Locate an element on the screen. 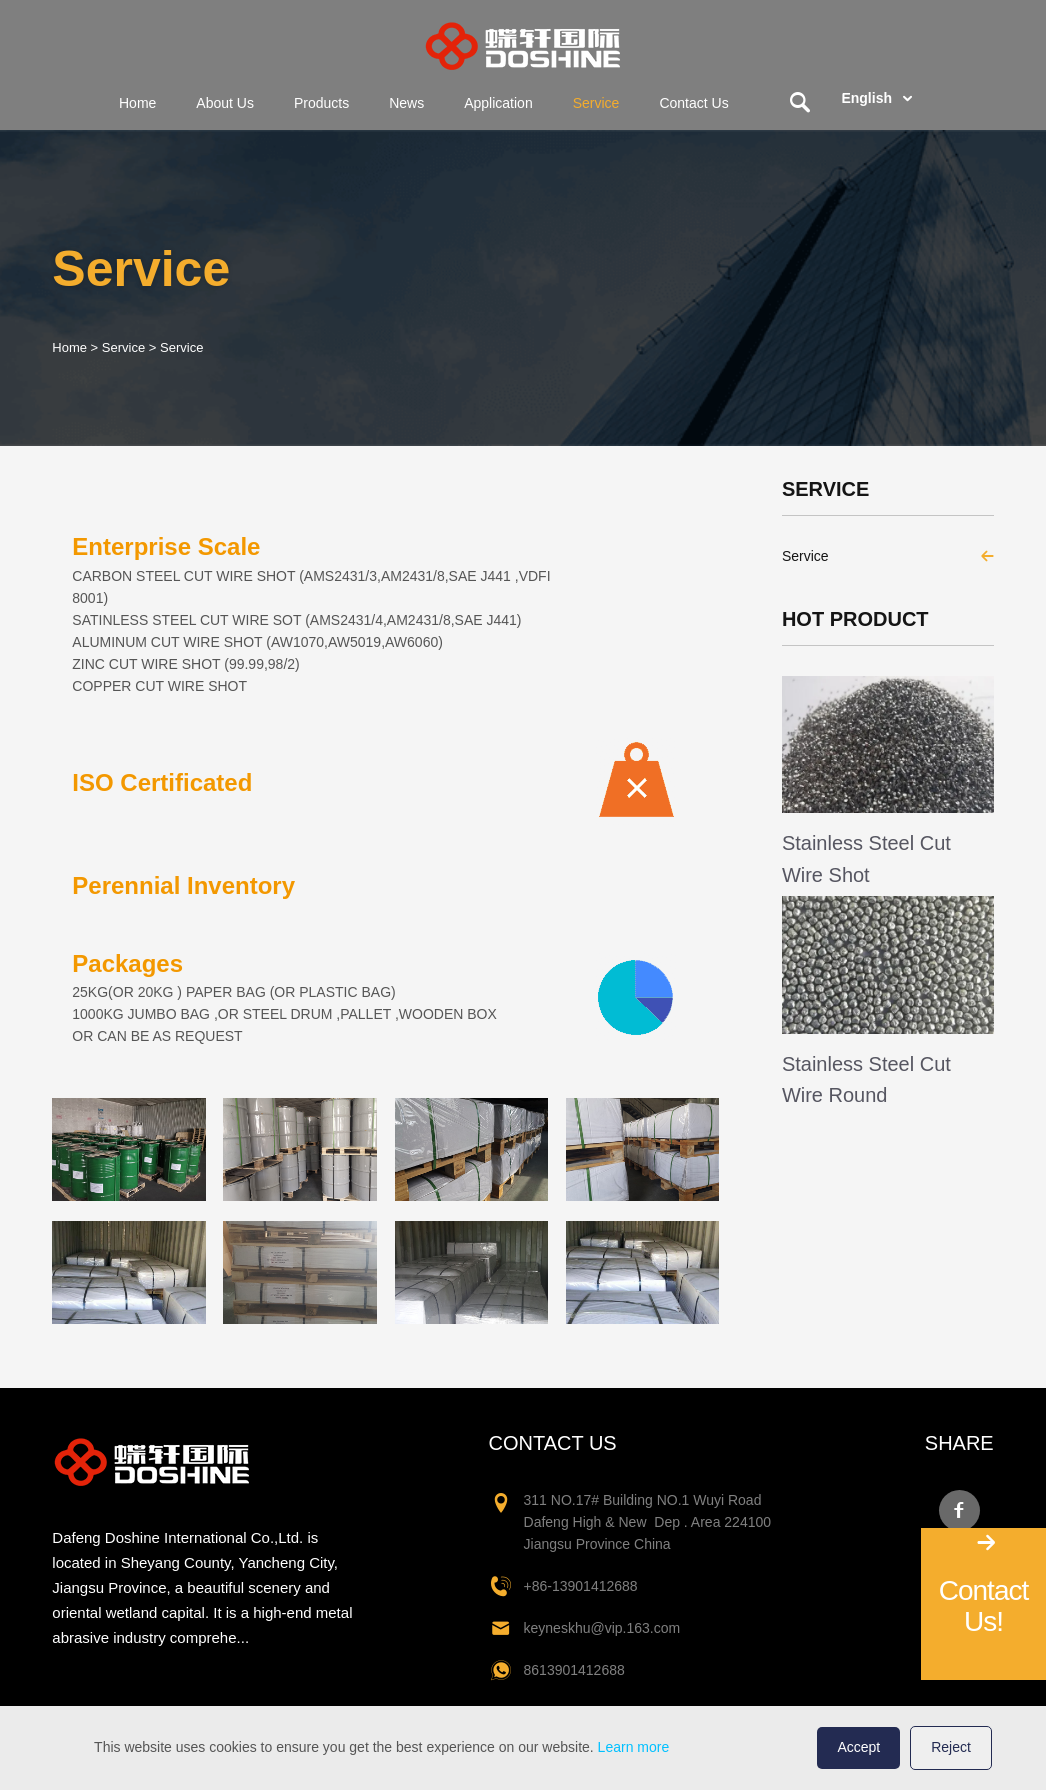  Stainless Steel Cut Wire Shot is located at coordinates (866, 858).